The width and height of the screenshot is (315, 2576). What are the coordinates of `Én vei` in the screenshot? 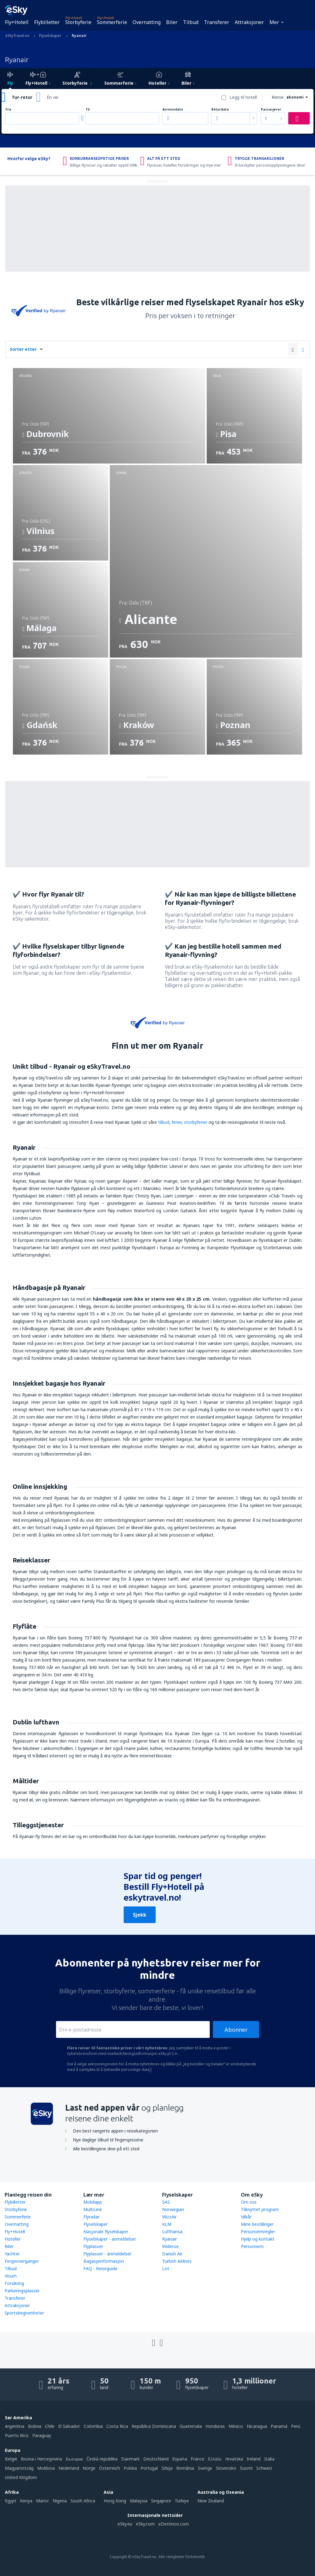 It's located at (52, 97).